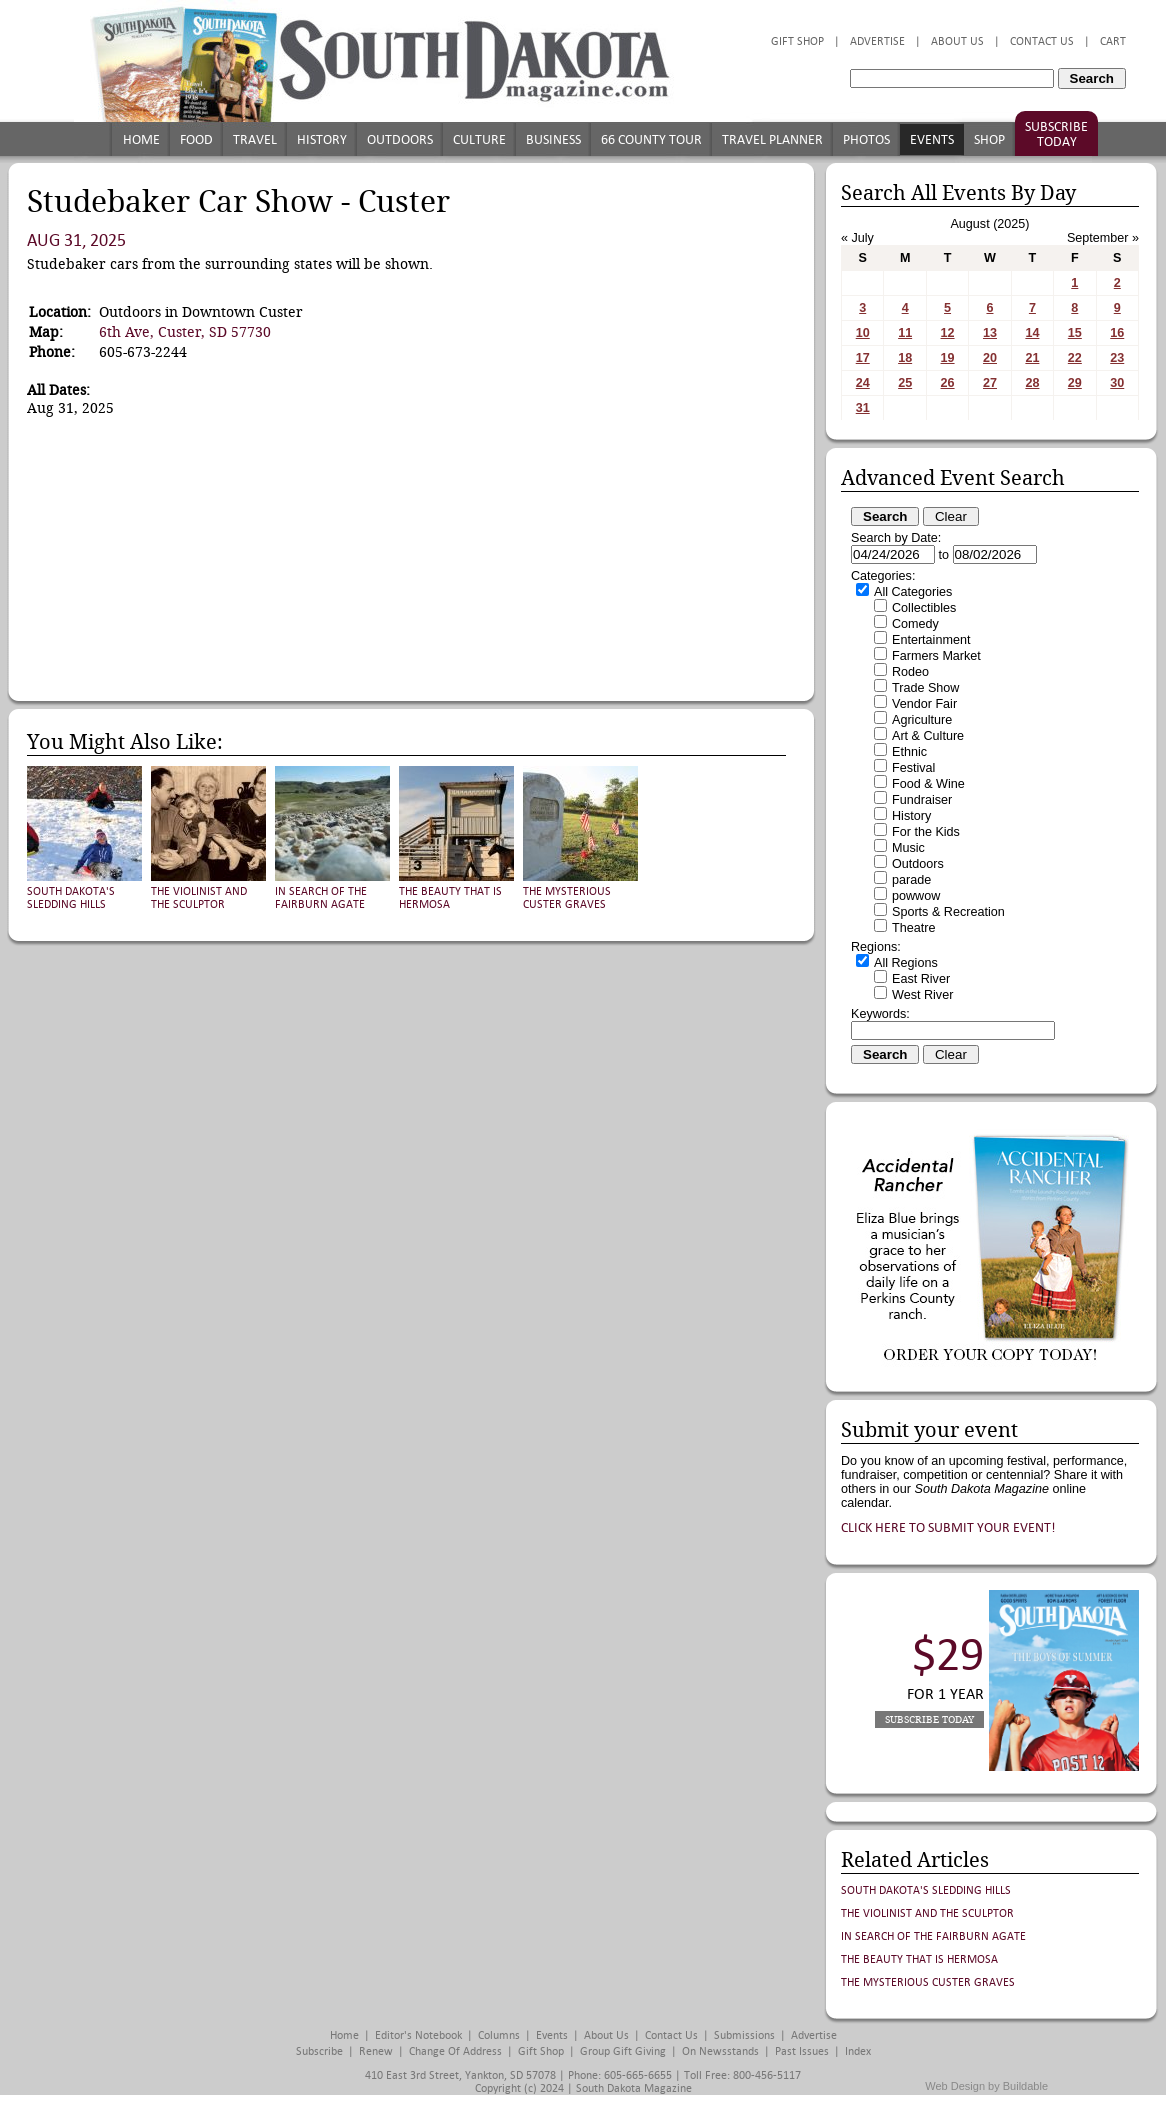 Image resolution: width=1166 pixels, height=2109 pixels. I want to click on Photos, so click(866, 139).